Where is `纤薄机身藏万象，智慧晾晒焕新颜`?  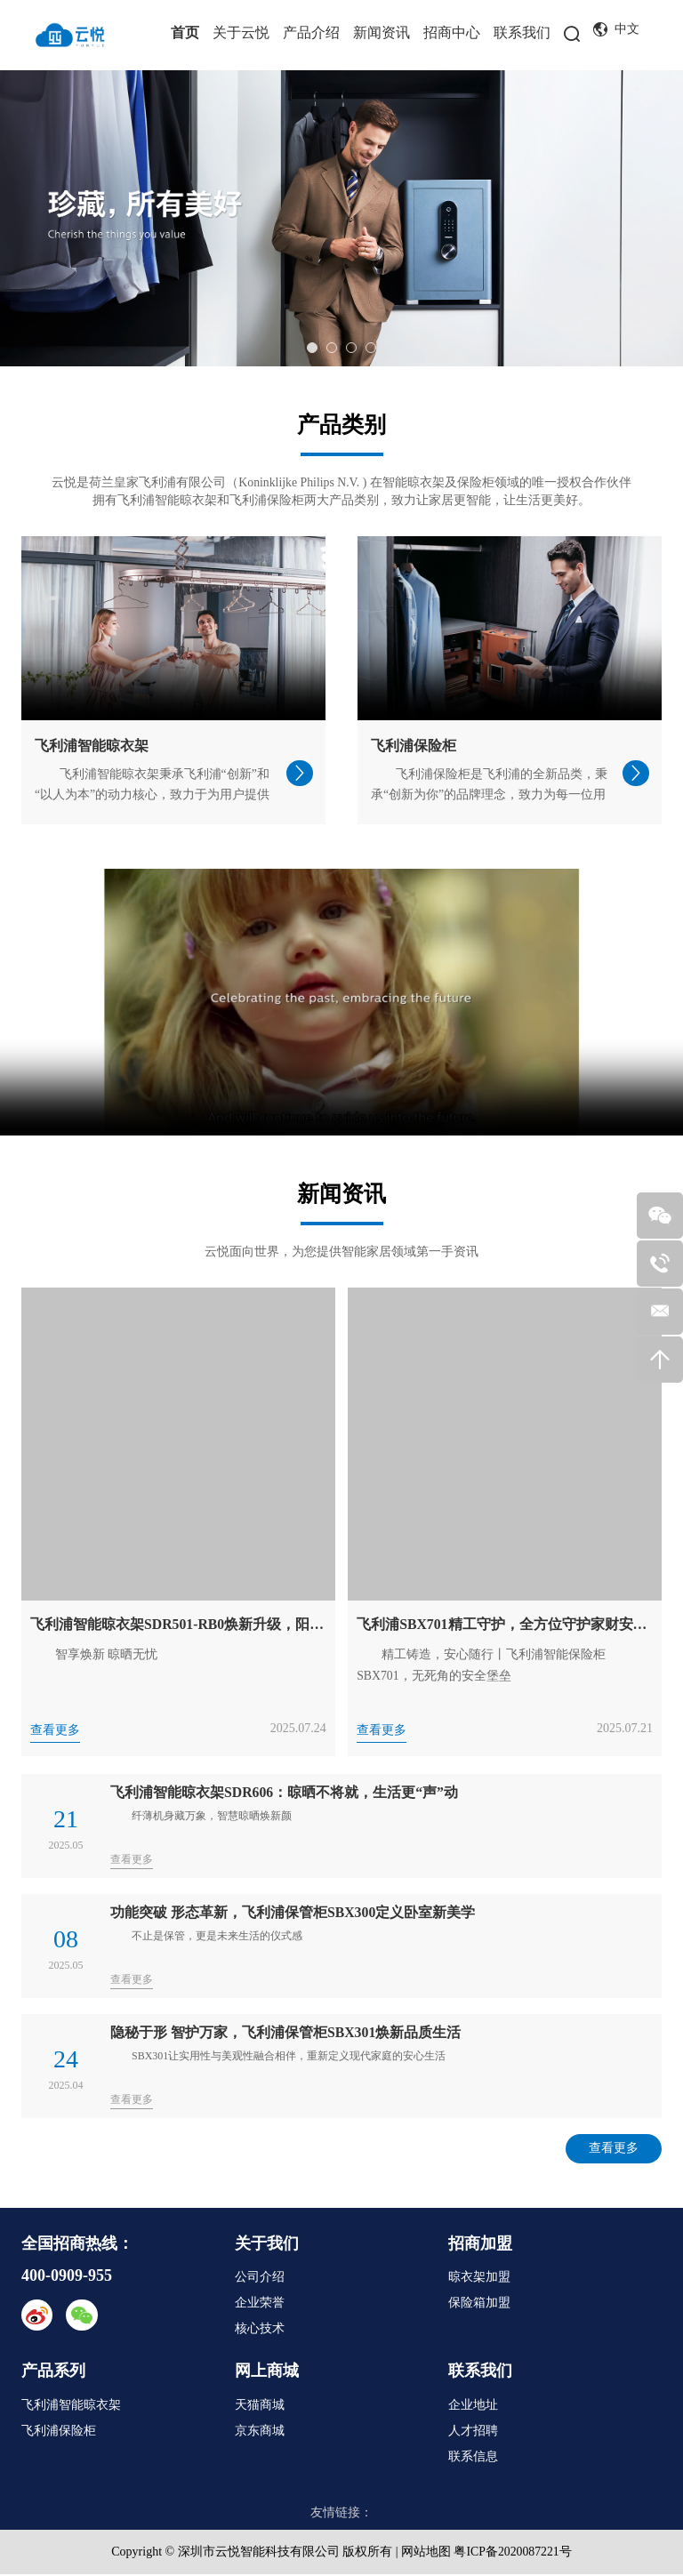
纤薄机身藏万象，智慧晾晒焕新颜 is located at coordinates (212, 1816).